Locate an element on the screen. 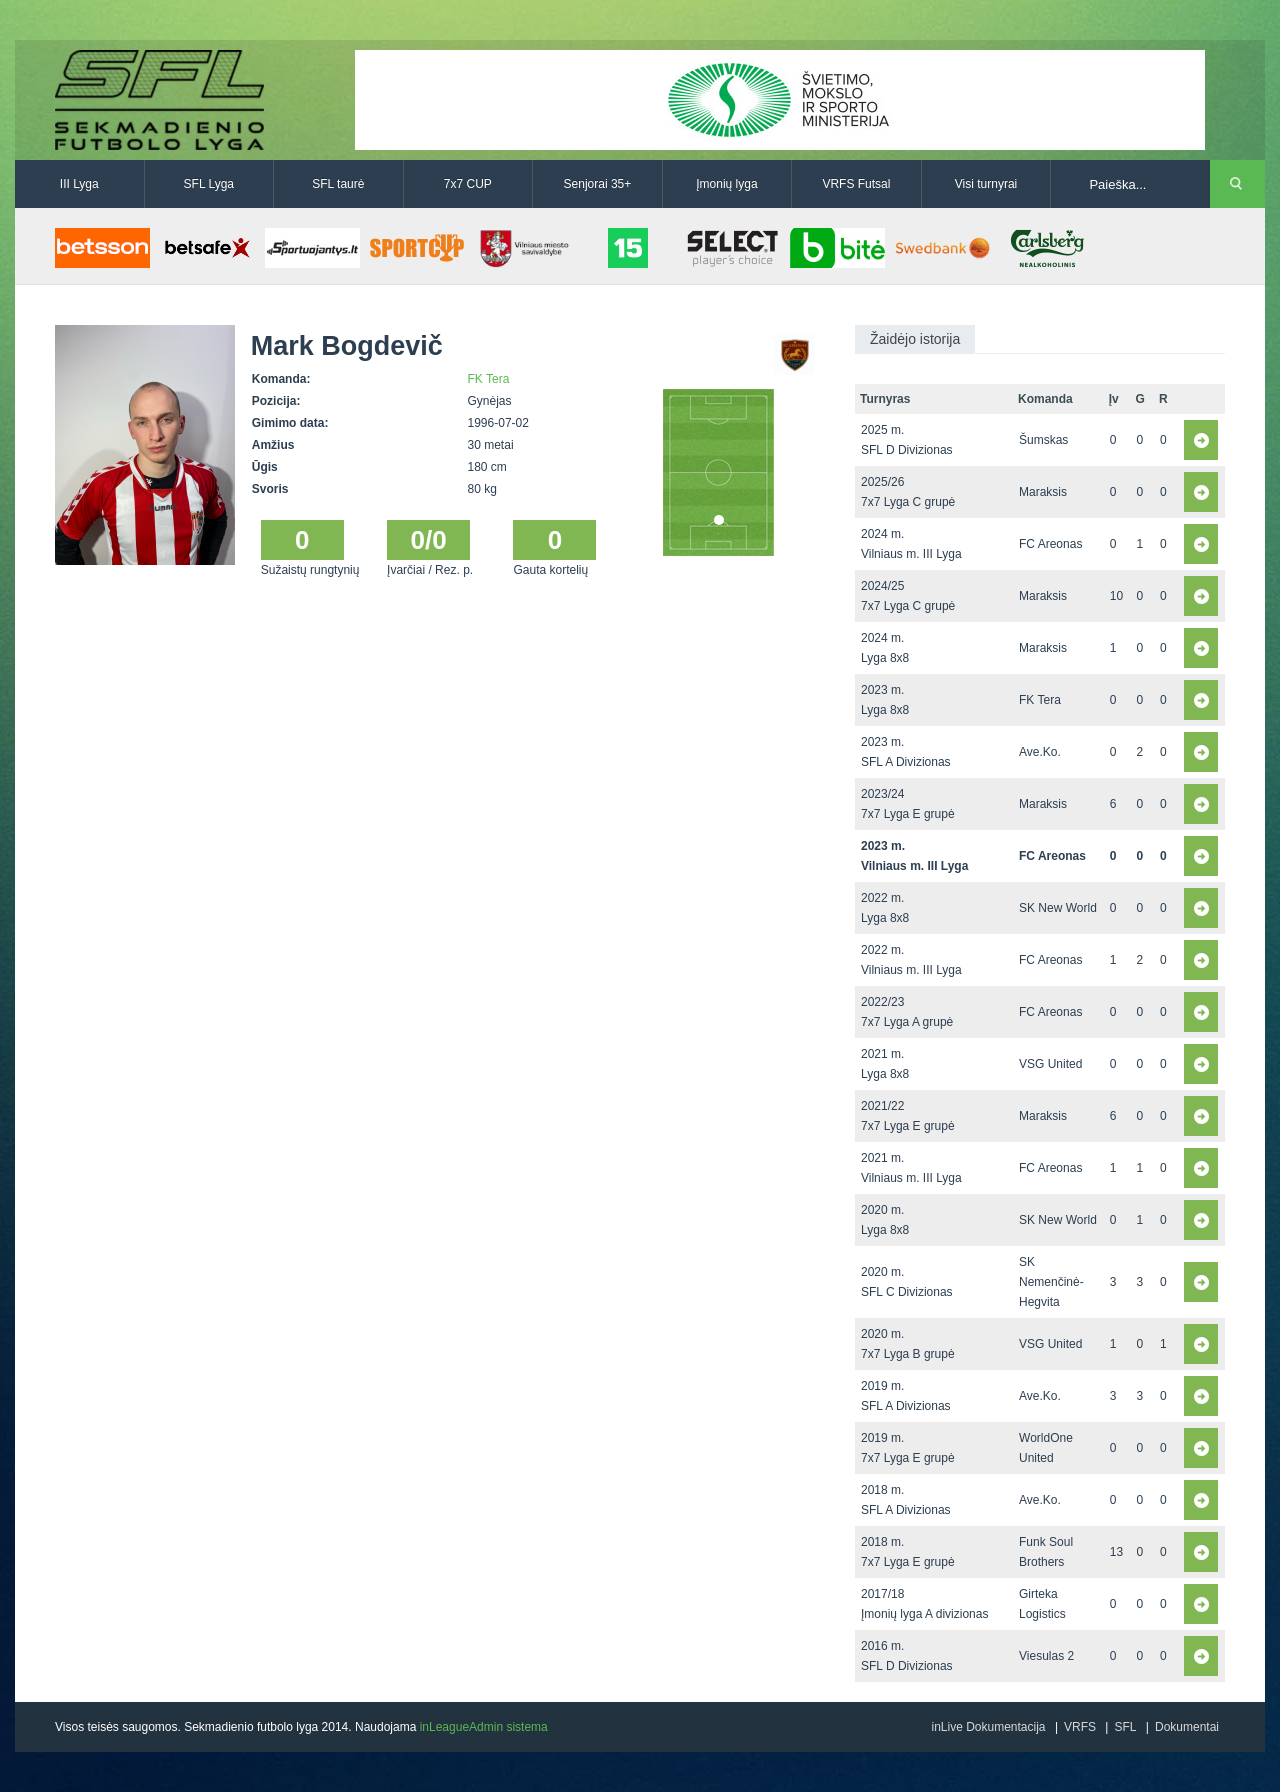 The width and height of the screenshot is (1280, 1792). III Lyga is located at coordinates (79, 184).